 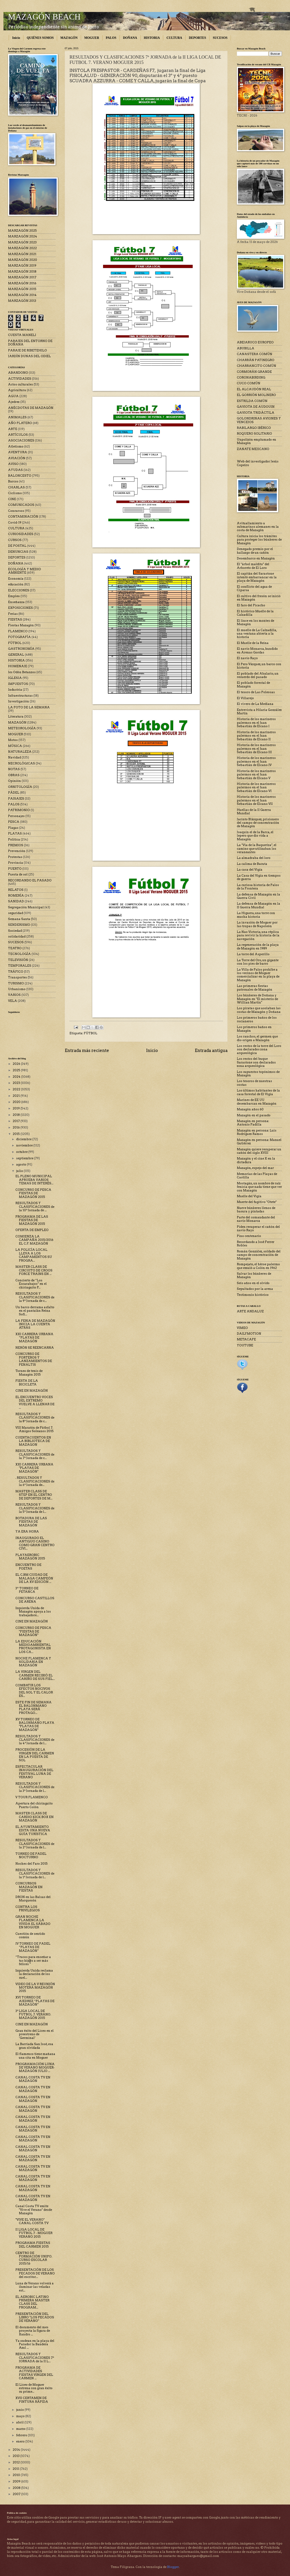 What do you see at coordinates (27, 1908) in the screenshot?
I see `CONTRA LOS PRIVILEGIOS` at bounding box center [27, 1908].